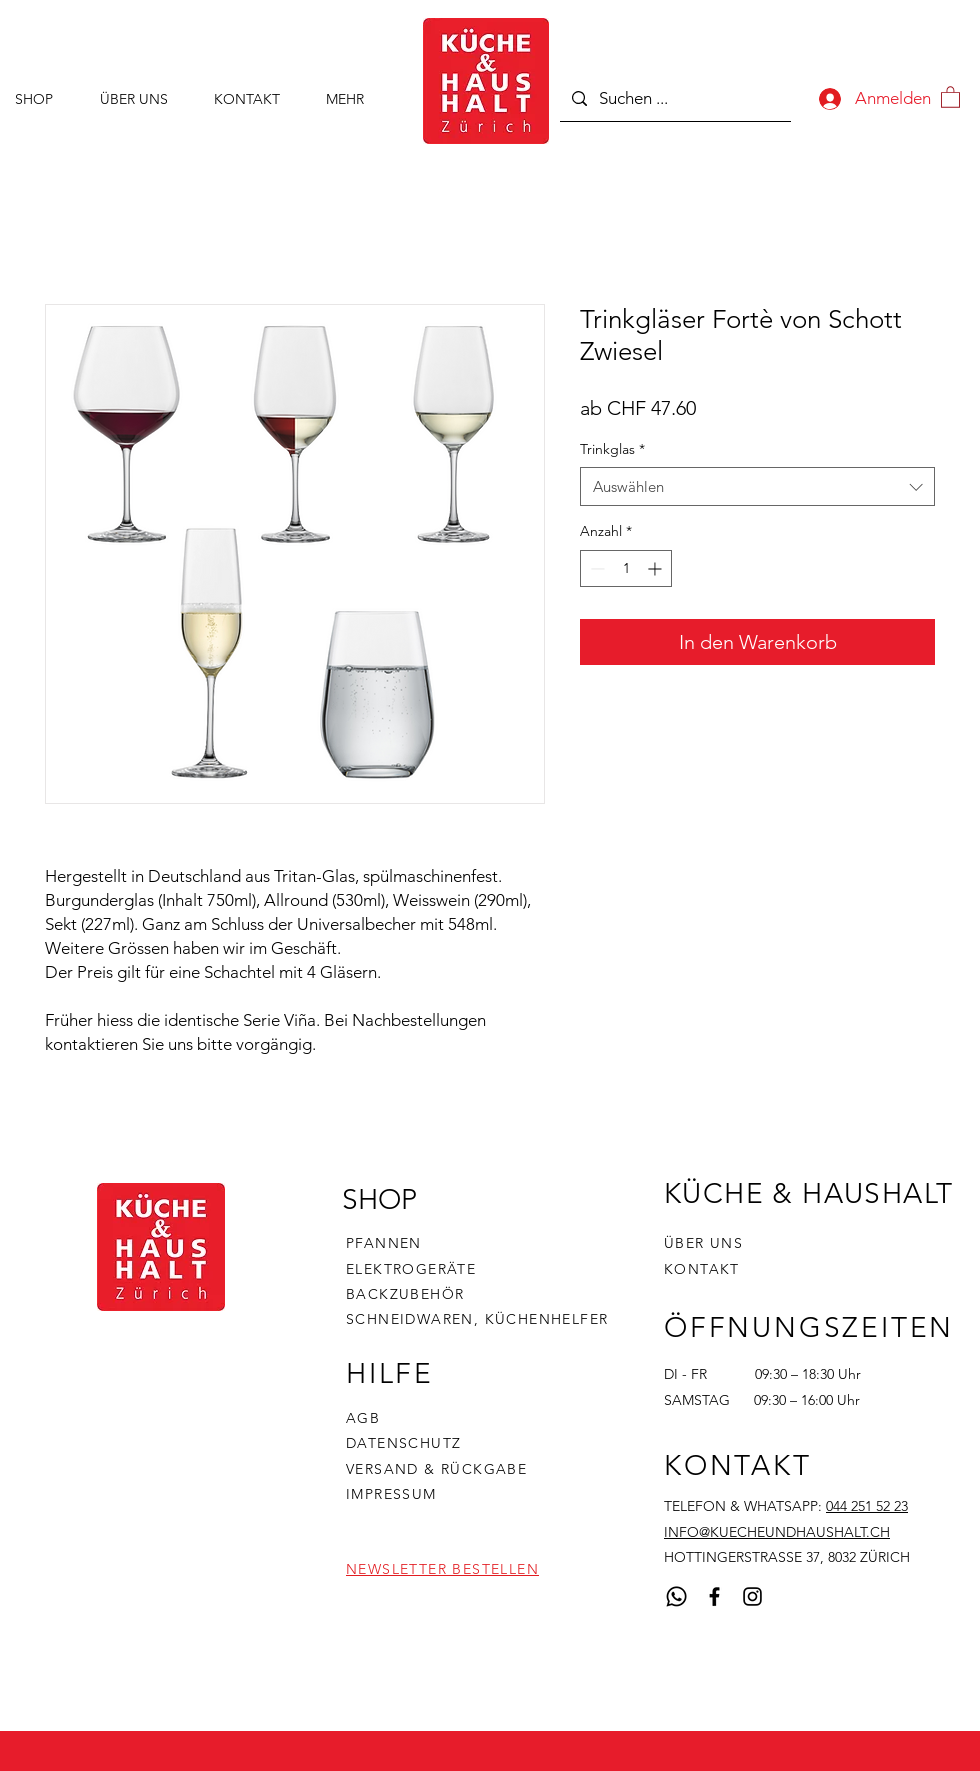 This screenshot has width=980, height=1771. Describe the element at coordinates (950, 96) in the screenshot. I see `[button]` at that location.